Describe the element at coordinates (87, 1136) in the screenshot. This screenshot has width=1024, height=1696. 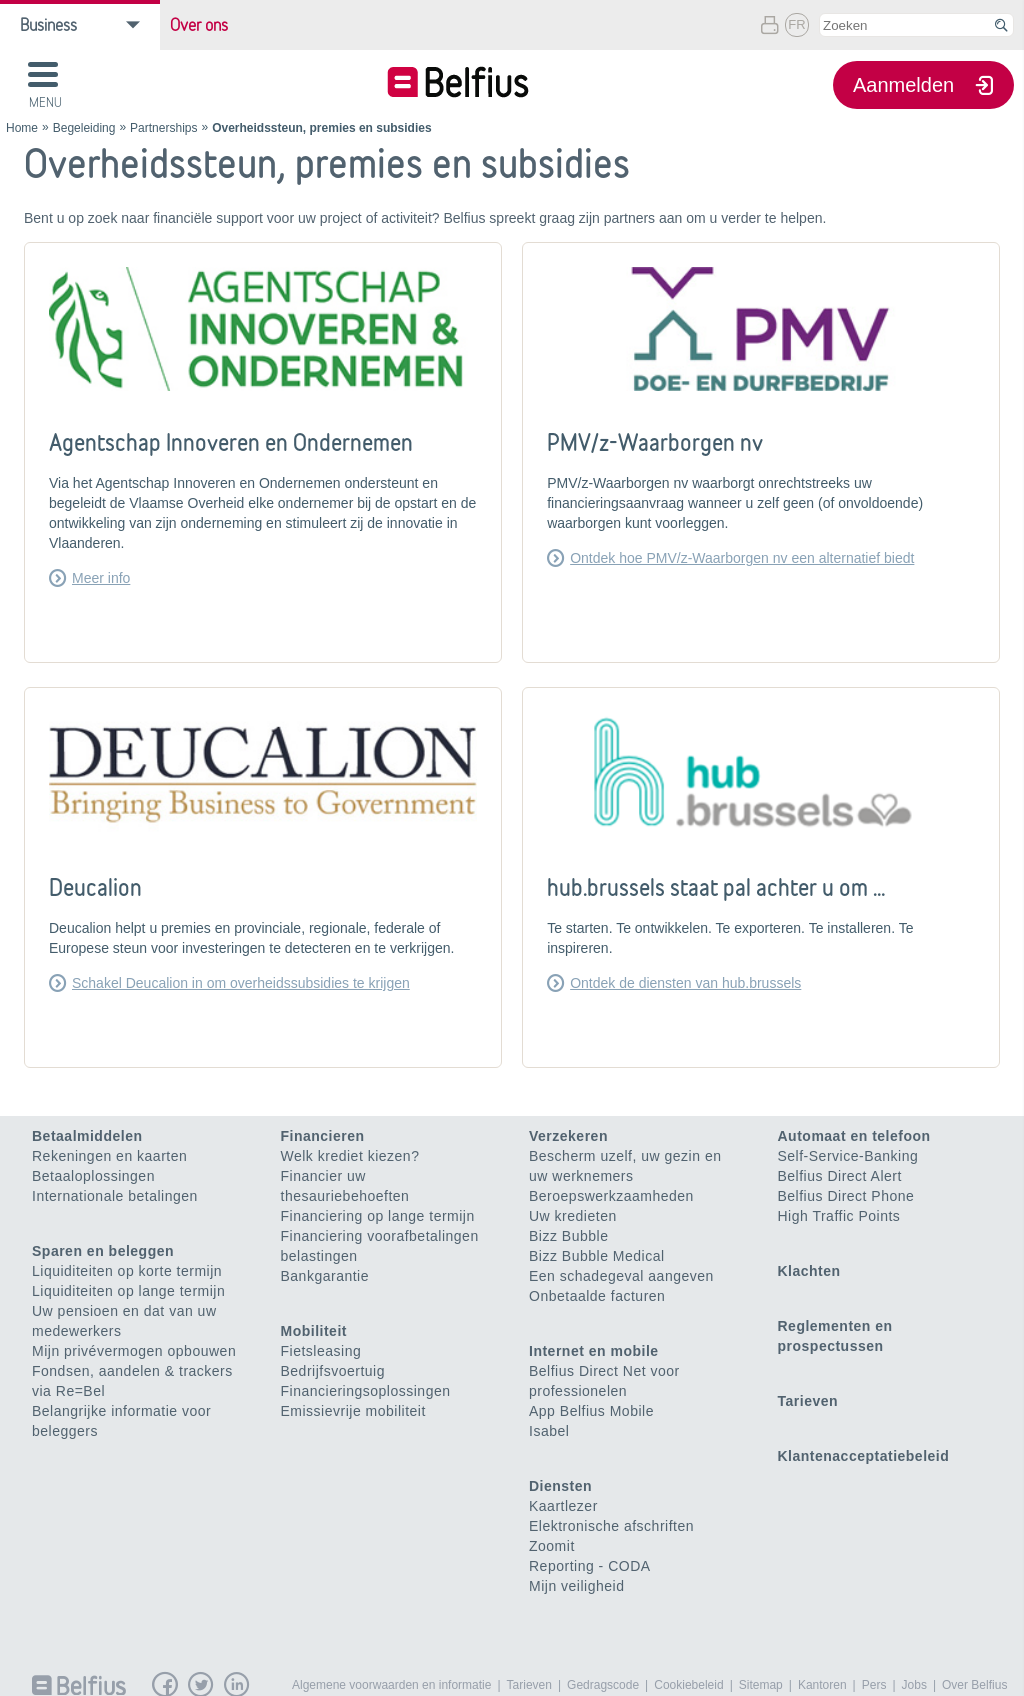
I see `Betaalmiddelen` at that location.